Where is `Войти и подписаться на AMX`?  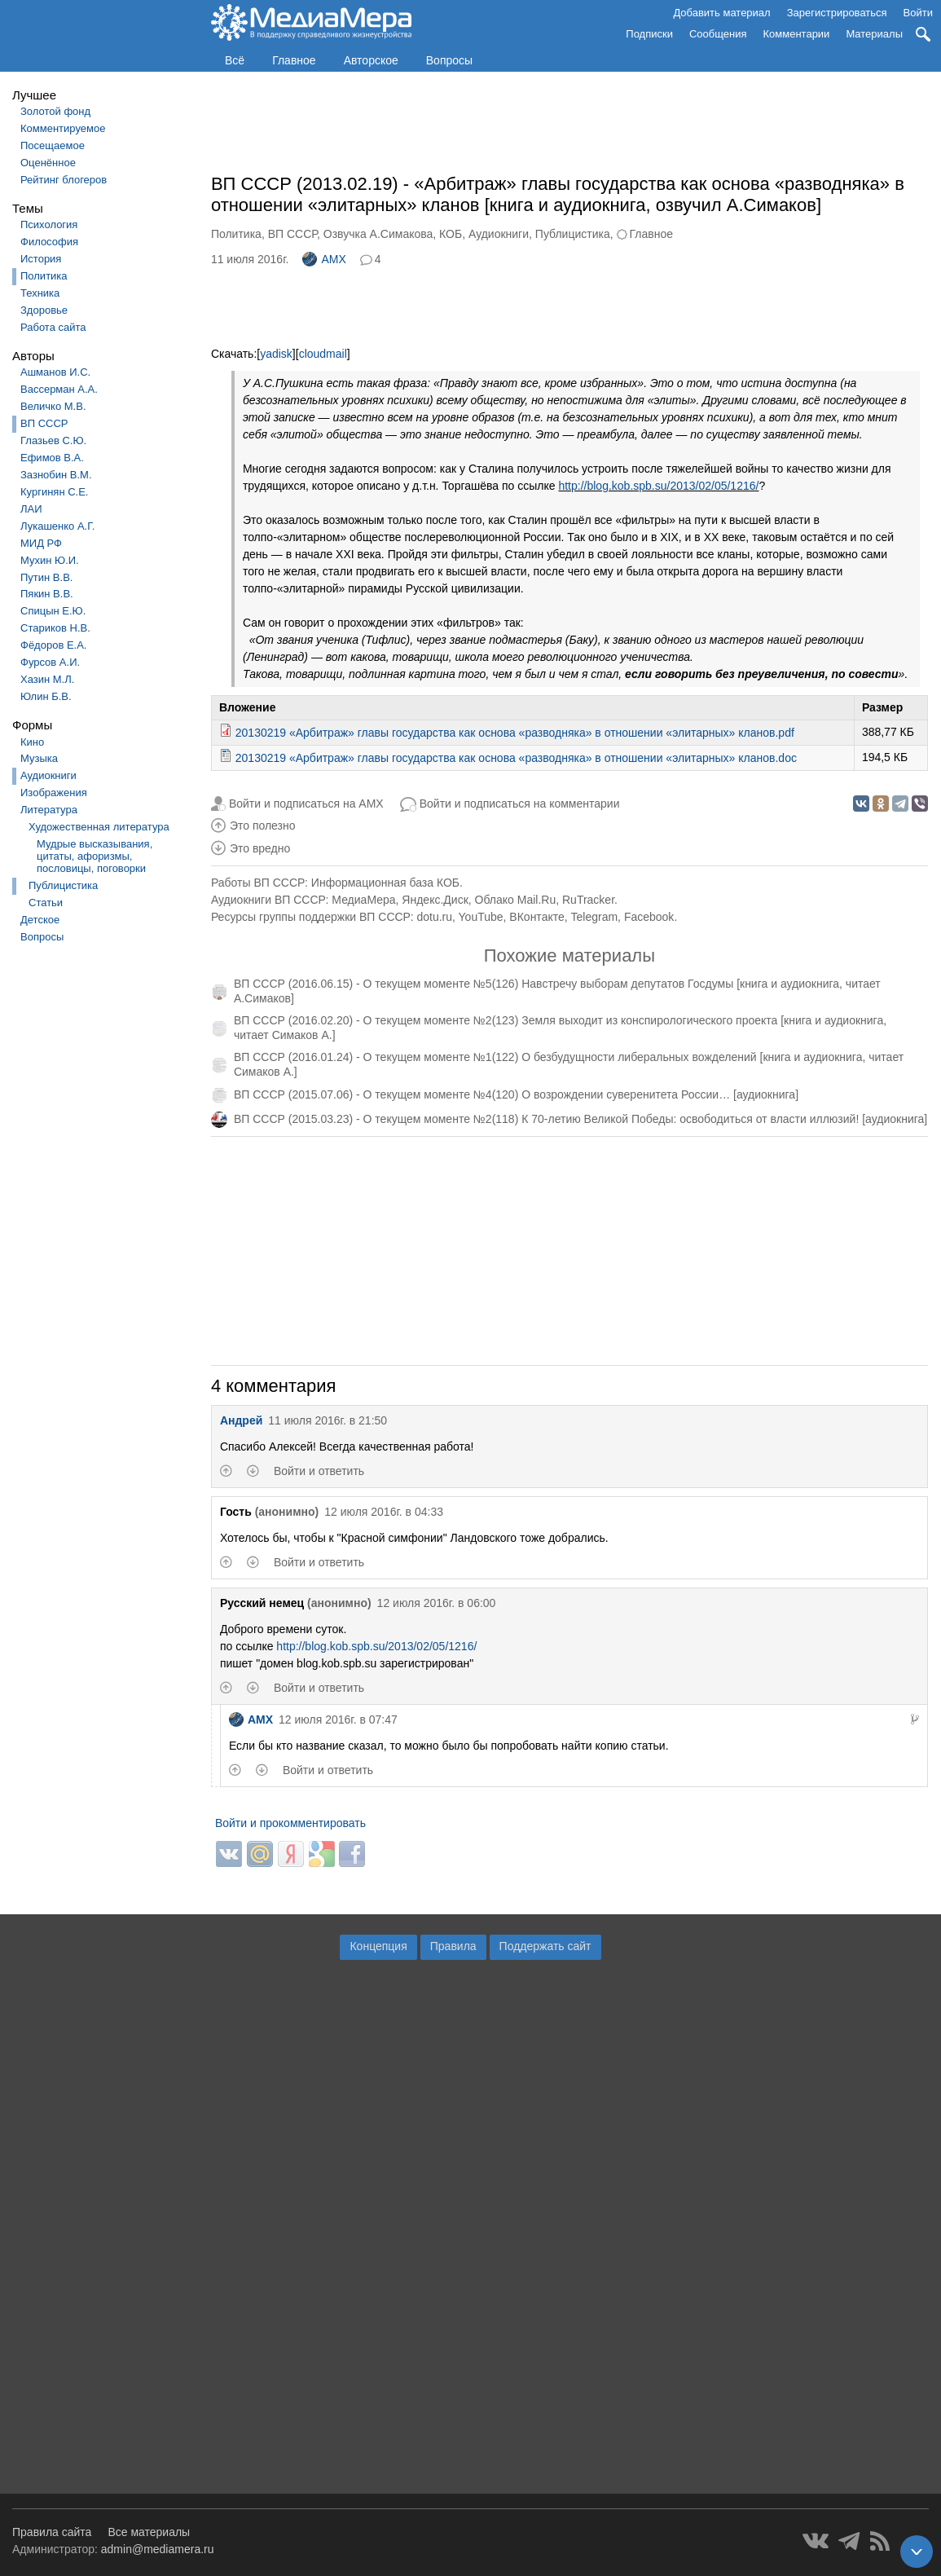 Войти и подписаться на AMX is located at coordinates (306, 803).